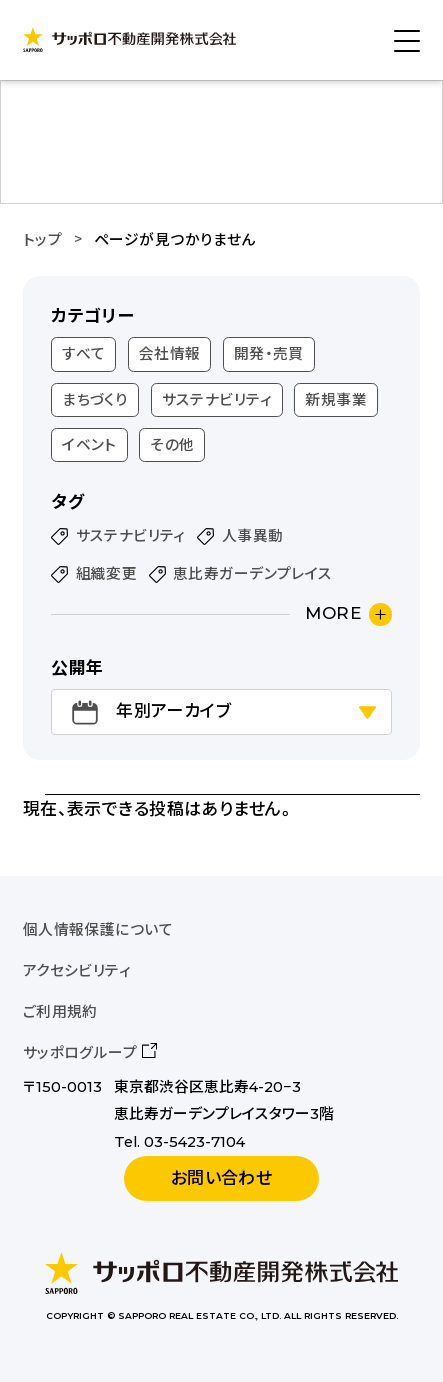 This screenshot has width=443, height=1382. Describe the element at coordinates (170, 354) in the screenshot. I see `会社情報` at that location.